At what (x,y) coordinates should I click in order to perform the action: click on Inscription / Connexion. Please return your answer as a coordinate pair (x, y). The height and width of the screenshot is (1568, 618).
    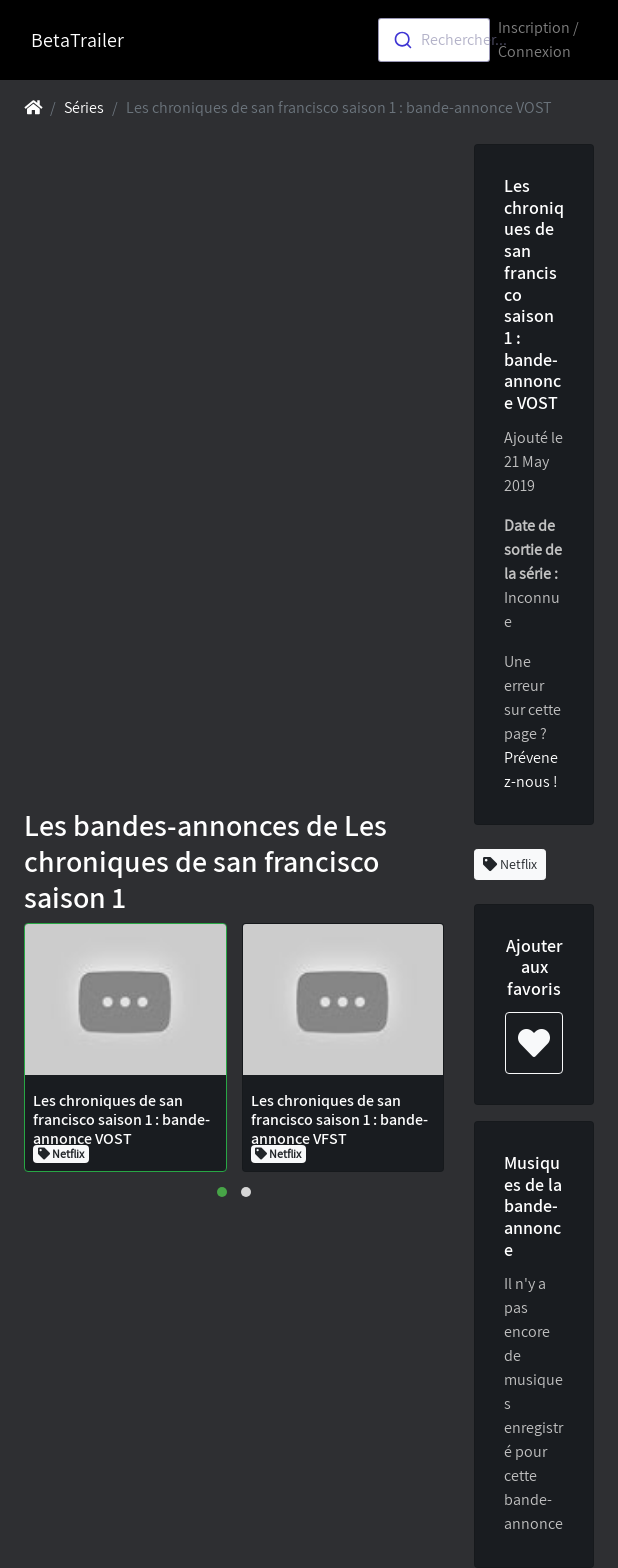
    Looking at the image, I should click on (538, 39).